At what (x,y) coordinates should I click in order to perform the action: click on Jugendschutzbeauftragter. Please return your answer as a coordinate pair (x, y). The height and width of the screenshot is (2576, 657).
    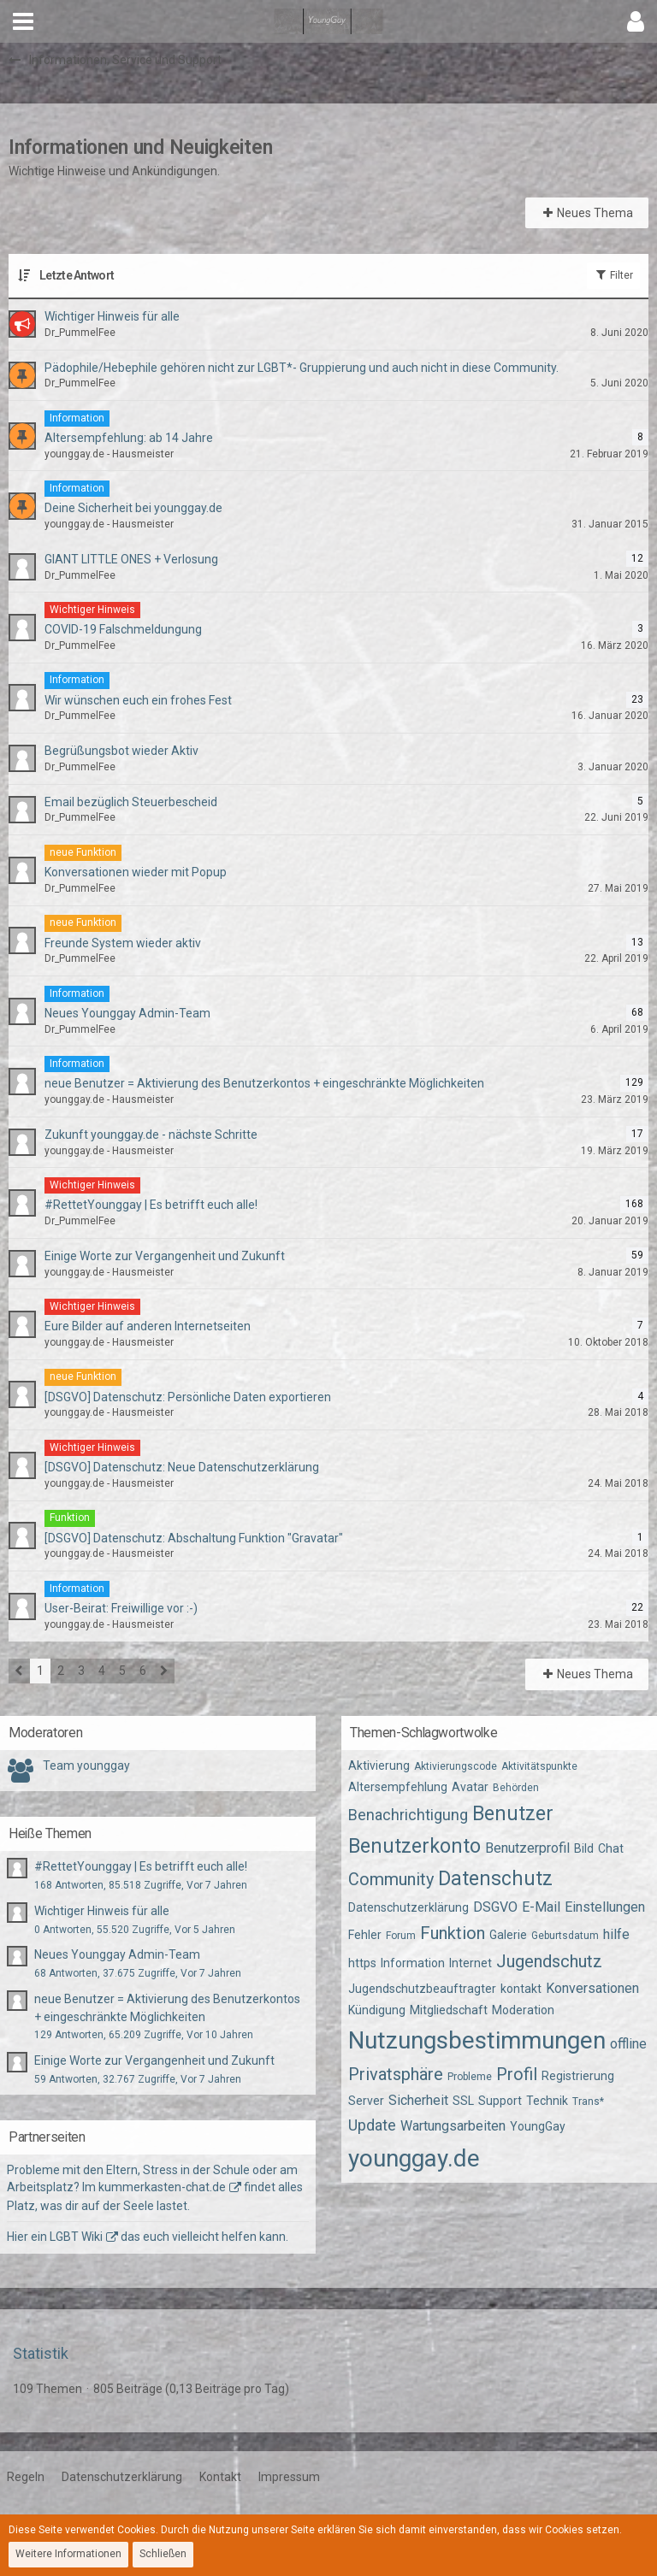
    Looking at the image, I should click on (422, 1988).